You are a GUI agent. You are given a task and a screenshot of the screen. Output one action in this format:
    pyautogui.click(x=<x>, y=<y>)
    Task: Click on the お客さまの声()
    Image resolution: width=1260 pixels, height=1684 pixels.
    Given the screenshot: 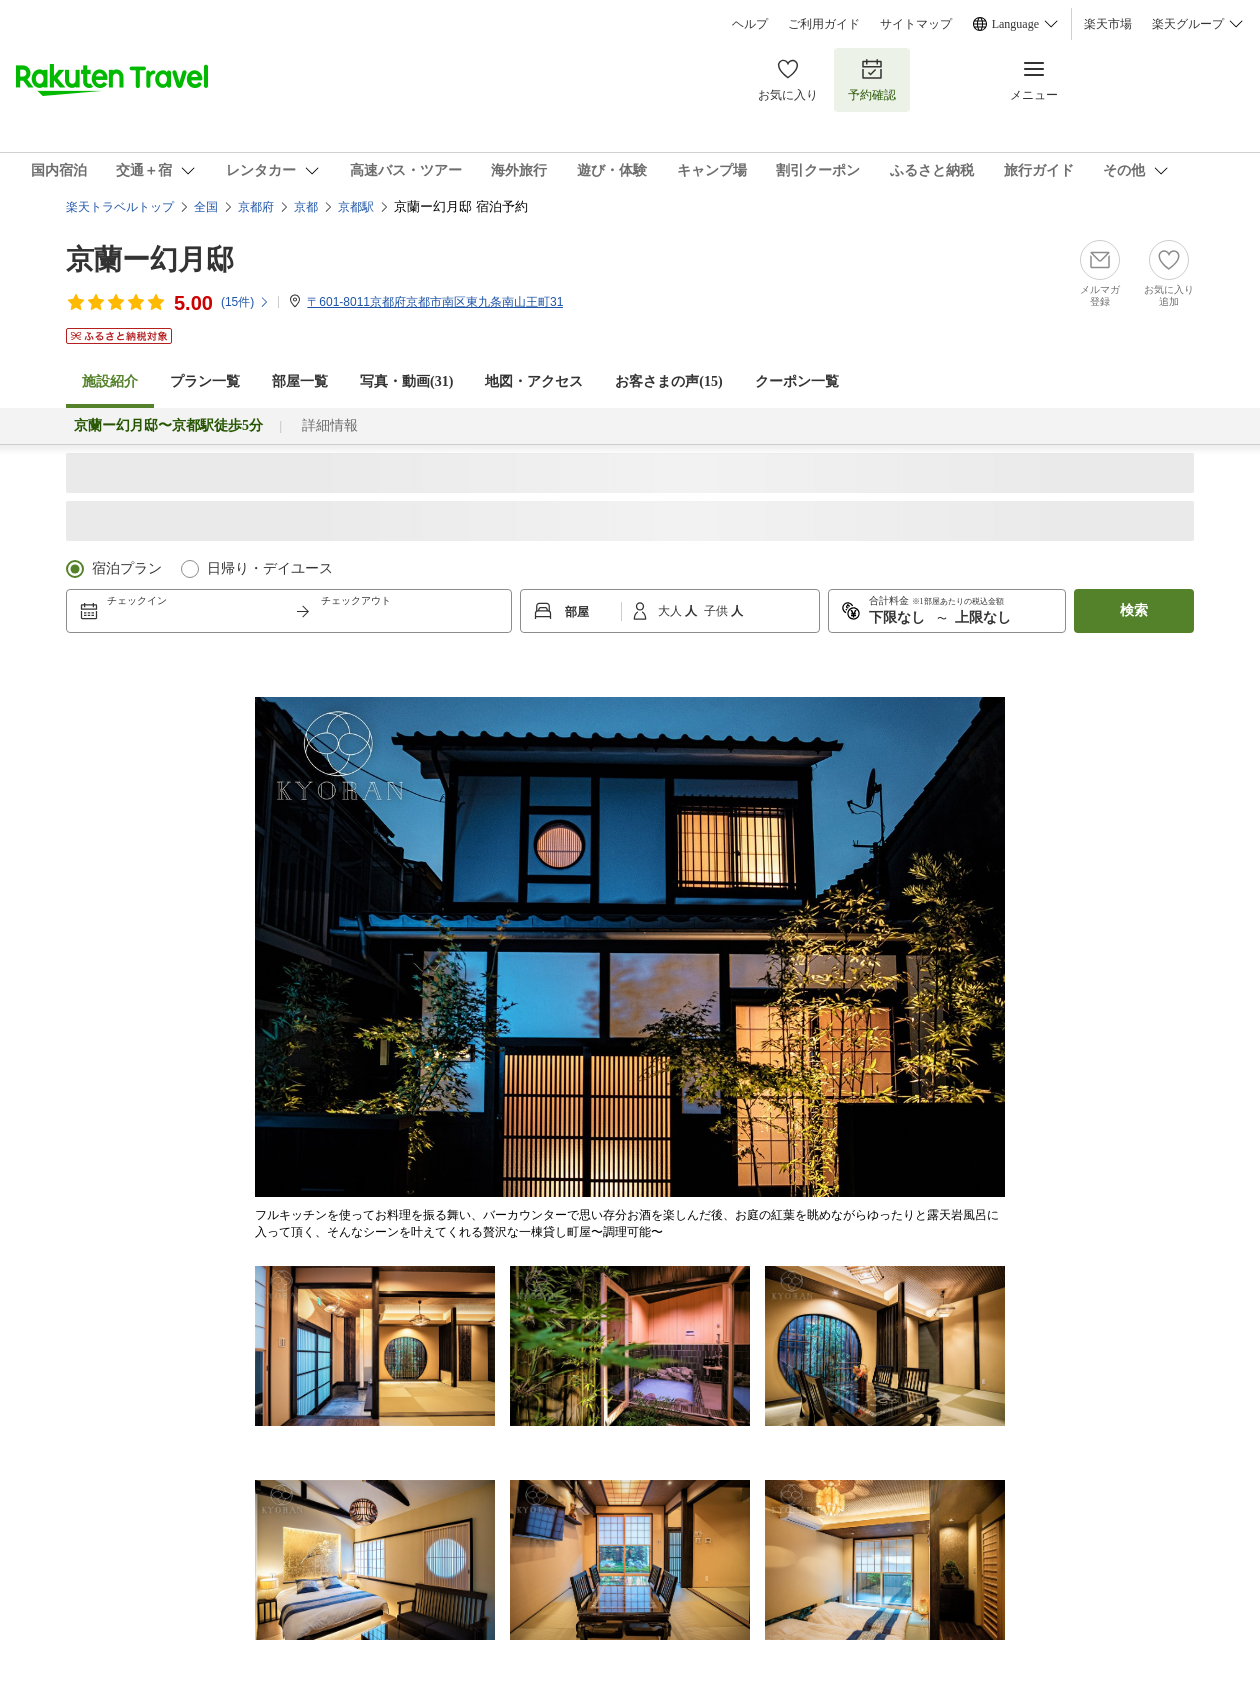 What is the action you would take?
    pyautogui.click(x=668, y=381)
    